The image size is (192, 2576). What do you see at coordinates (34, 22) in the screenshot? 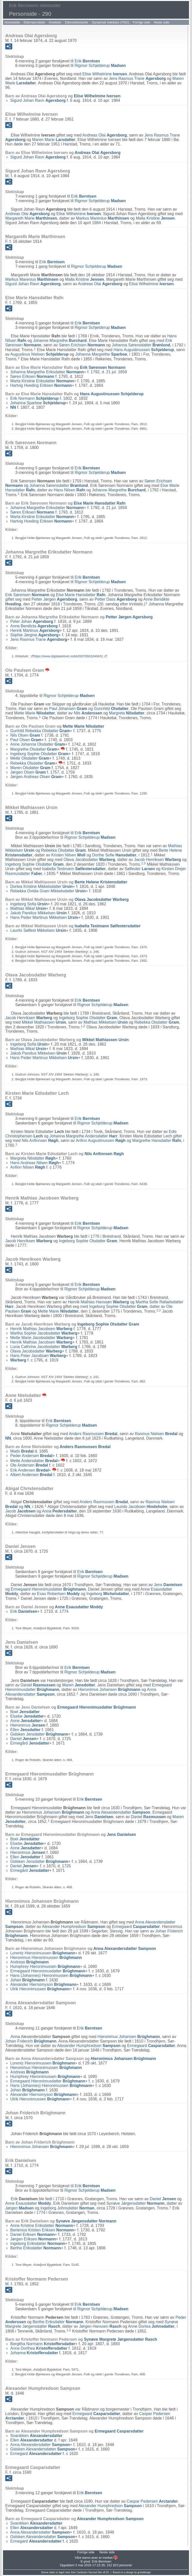
I see `Etternavnsliste` at bounding box center [34, 22].